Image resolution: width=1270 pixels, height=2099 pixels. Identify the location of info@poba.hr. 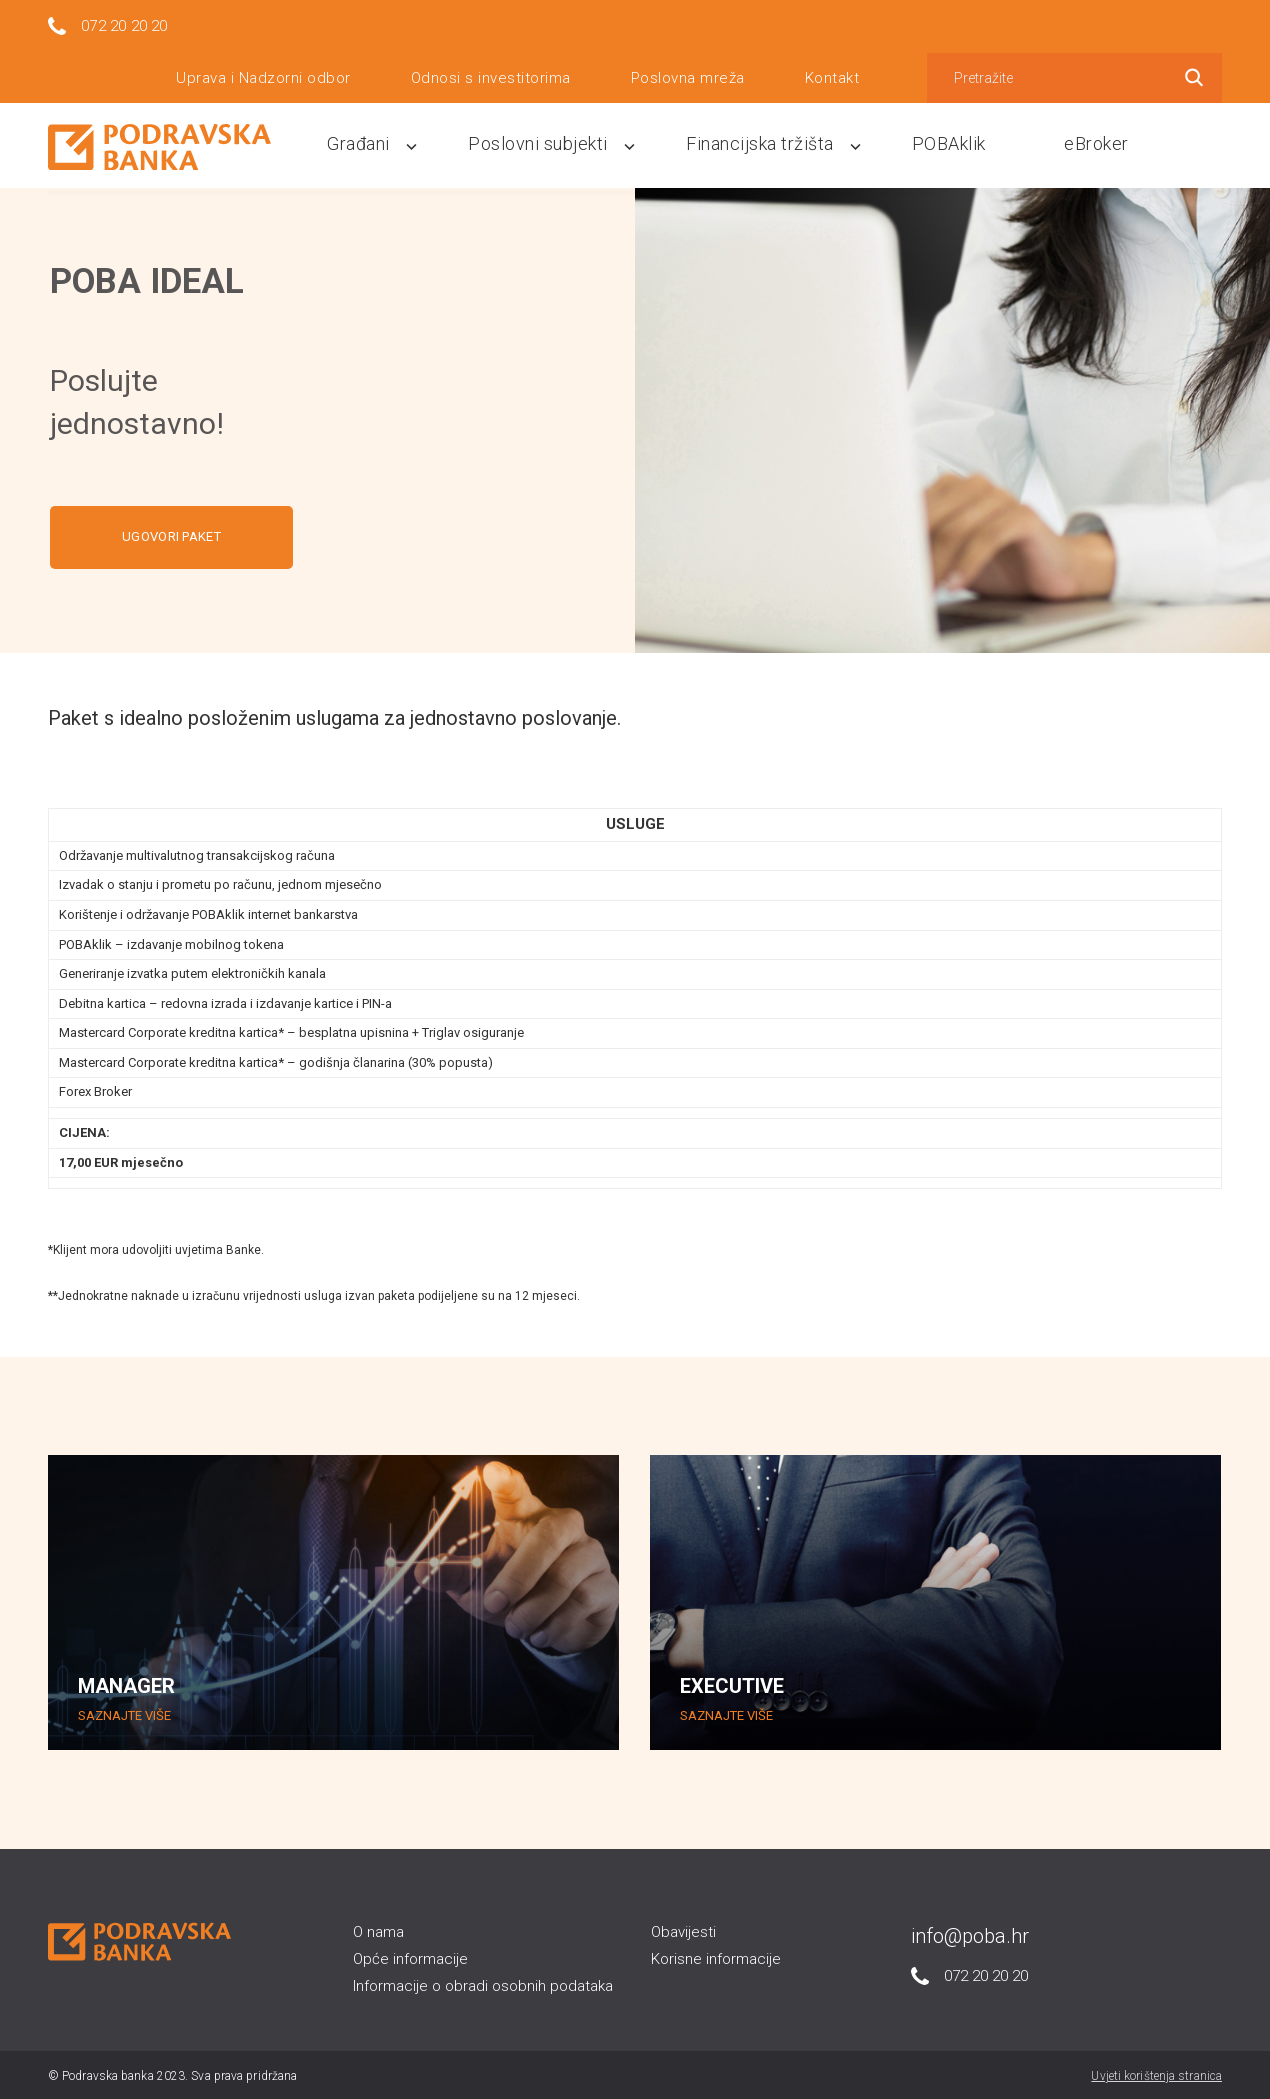
(970, 1934).